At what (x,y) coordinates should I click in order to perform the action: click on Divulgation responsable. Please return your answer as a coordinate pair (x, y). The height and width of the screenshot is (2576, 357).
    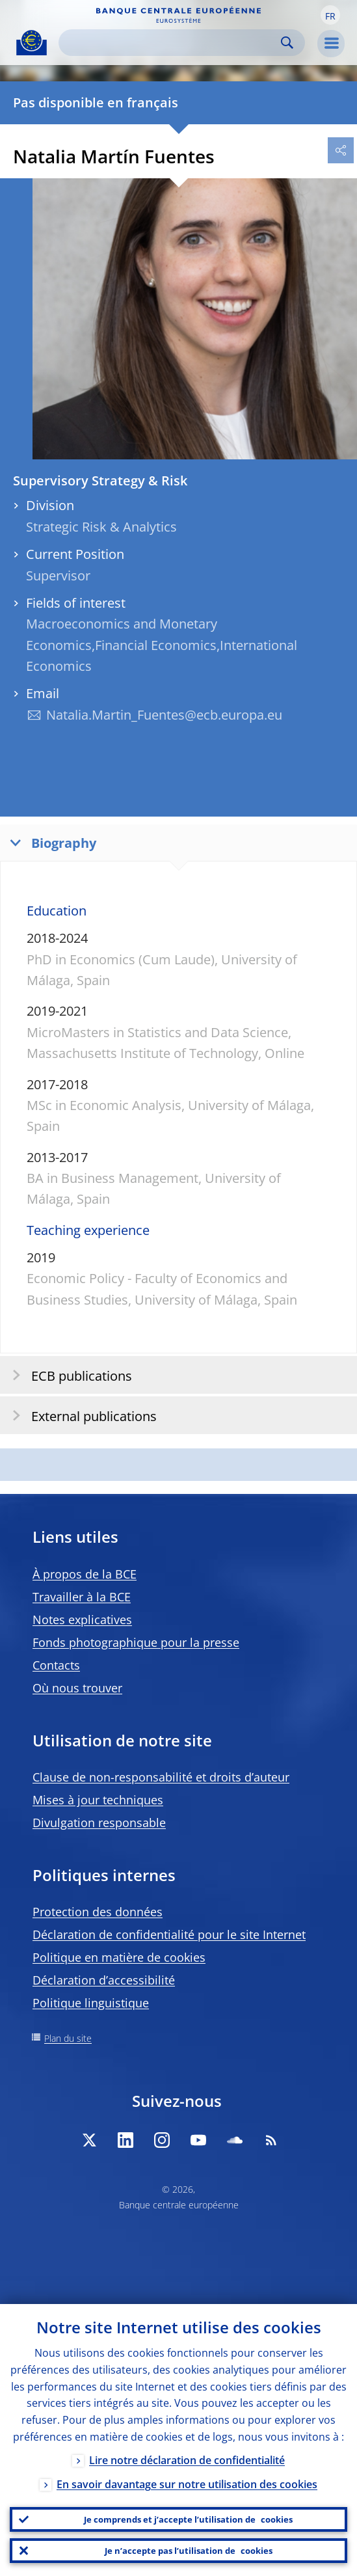
    Looking at the image, I should click on (99, 1822).